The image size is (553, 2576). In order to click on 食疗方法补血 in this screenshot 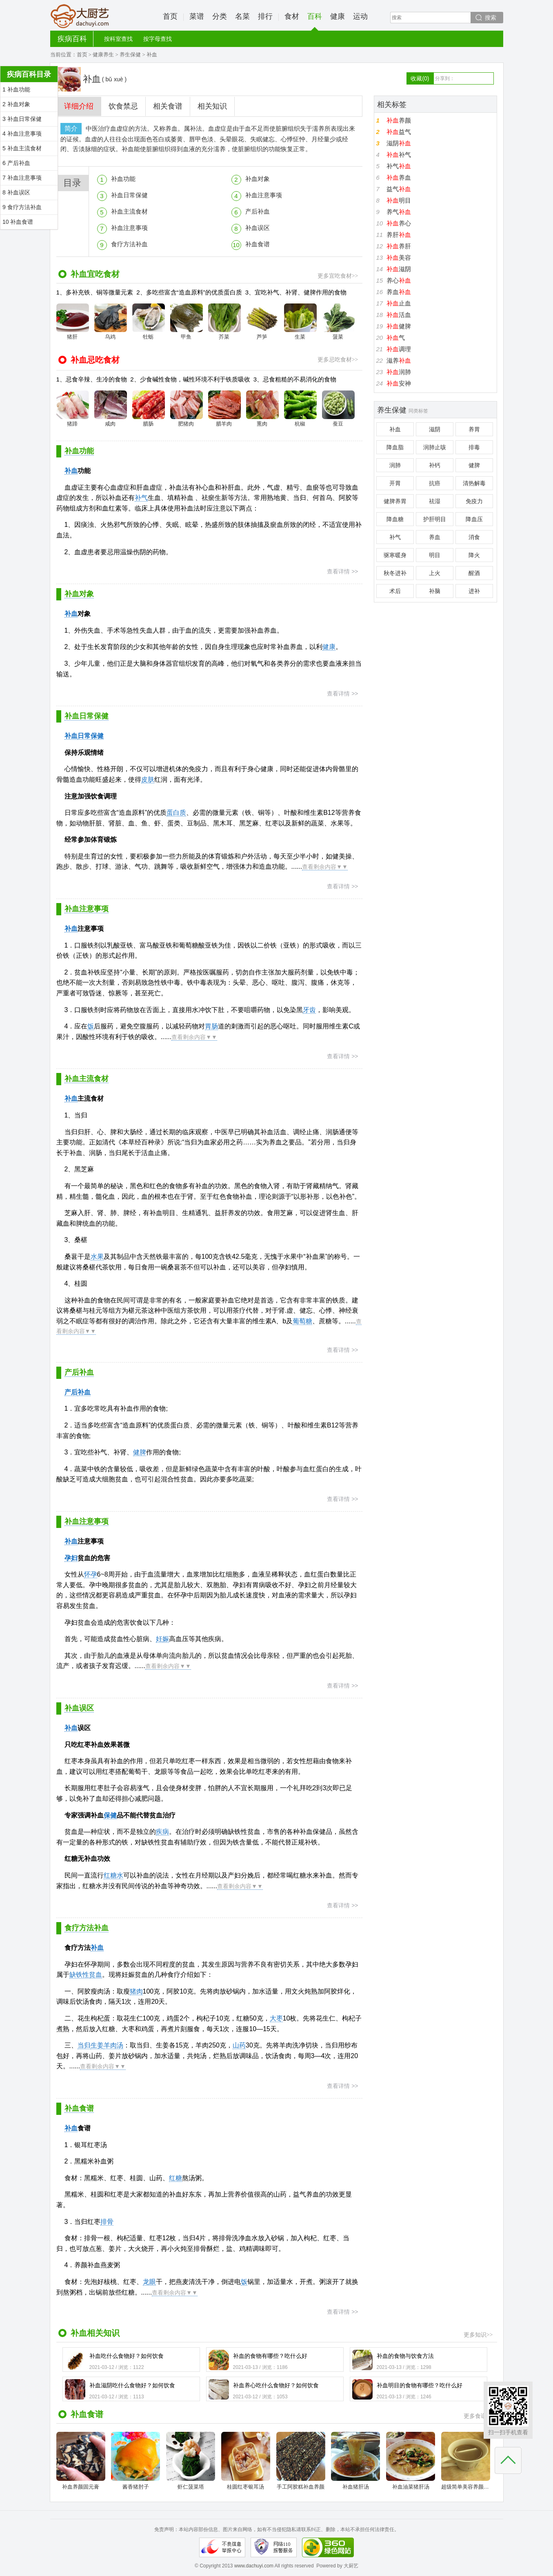, I will do `click(129, 244)`.